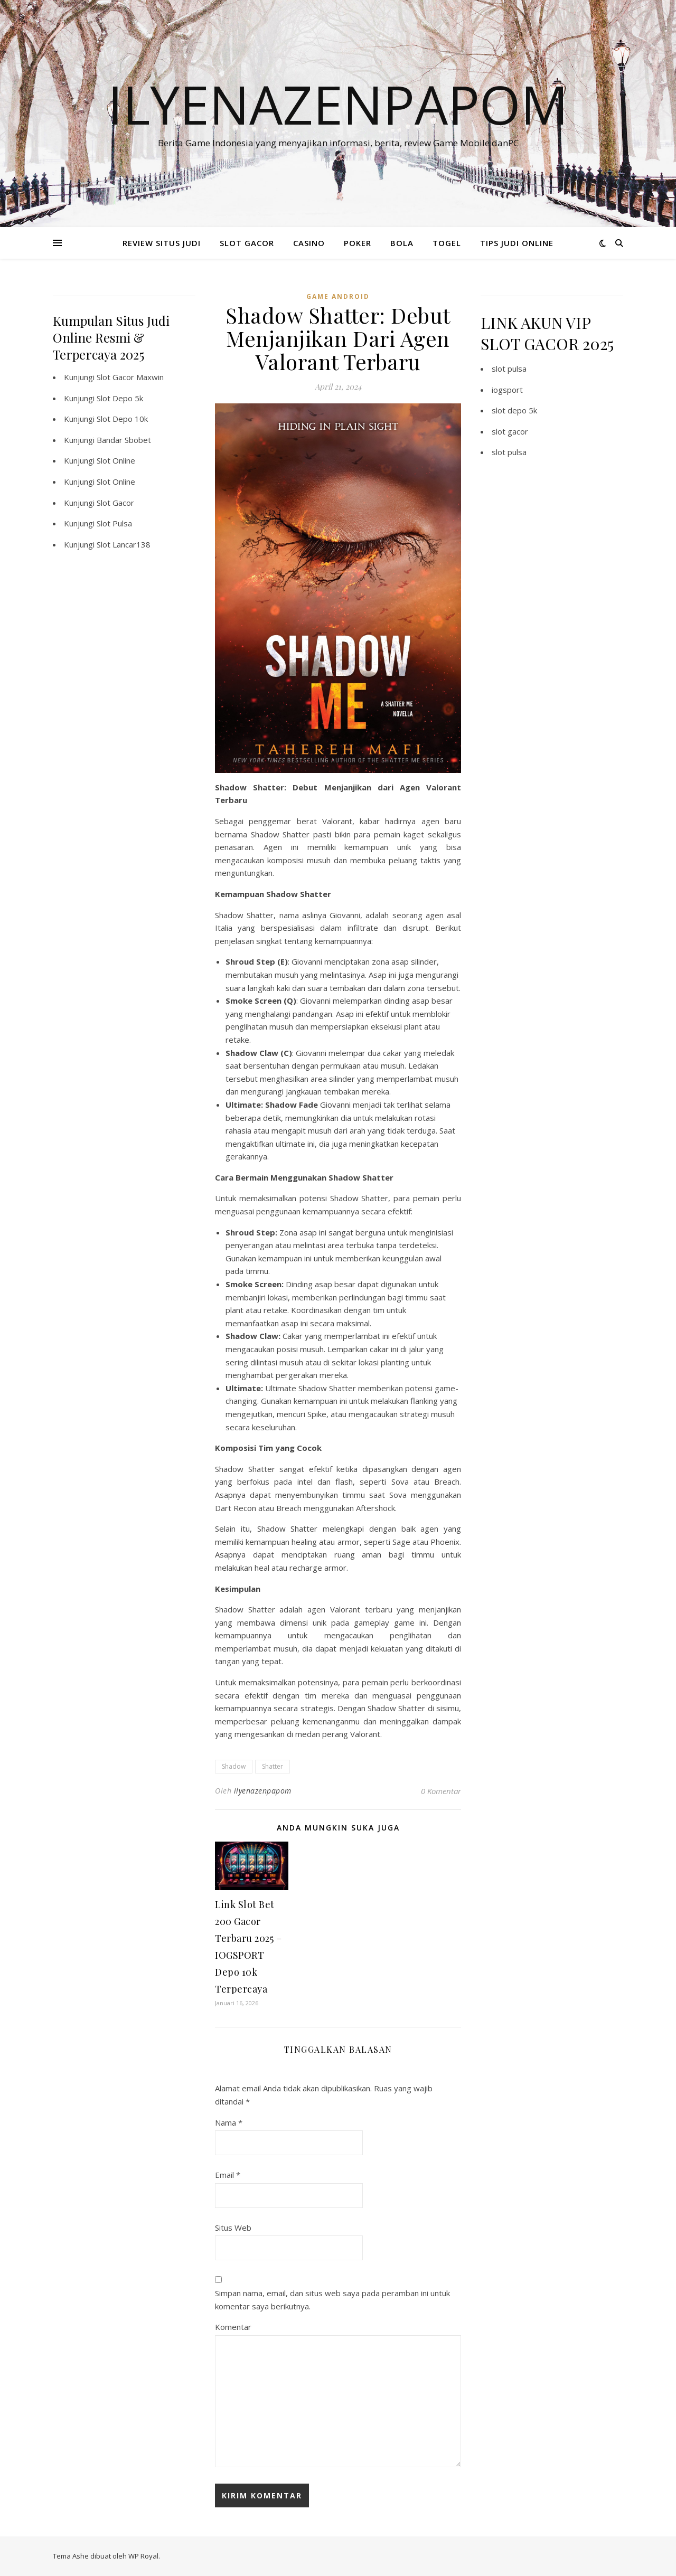  What do you see at coordinates (120, 398) in the screenshot?
I see `Slot Depo 5k` at bounding box center [120, 398].